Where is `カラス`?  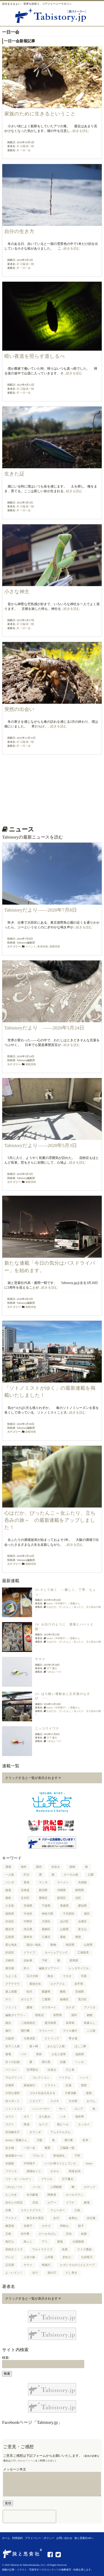
カラス is located at coordinates (9, 2116).